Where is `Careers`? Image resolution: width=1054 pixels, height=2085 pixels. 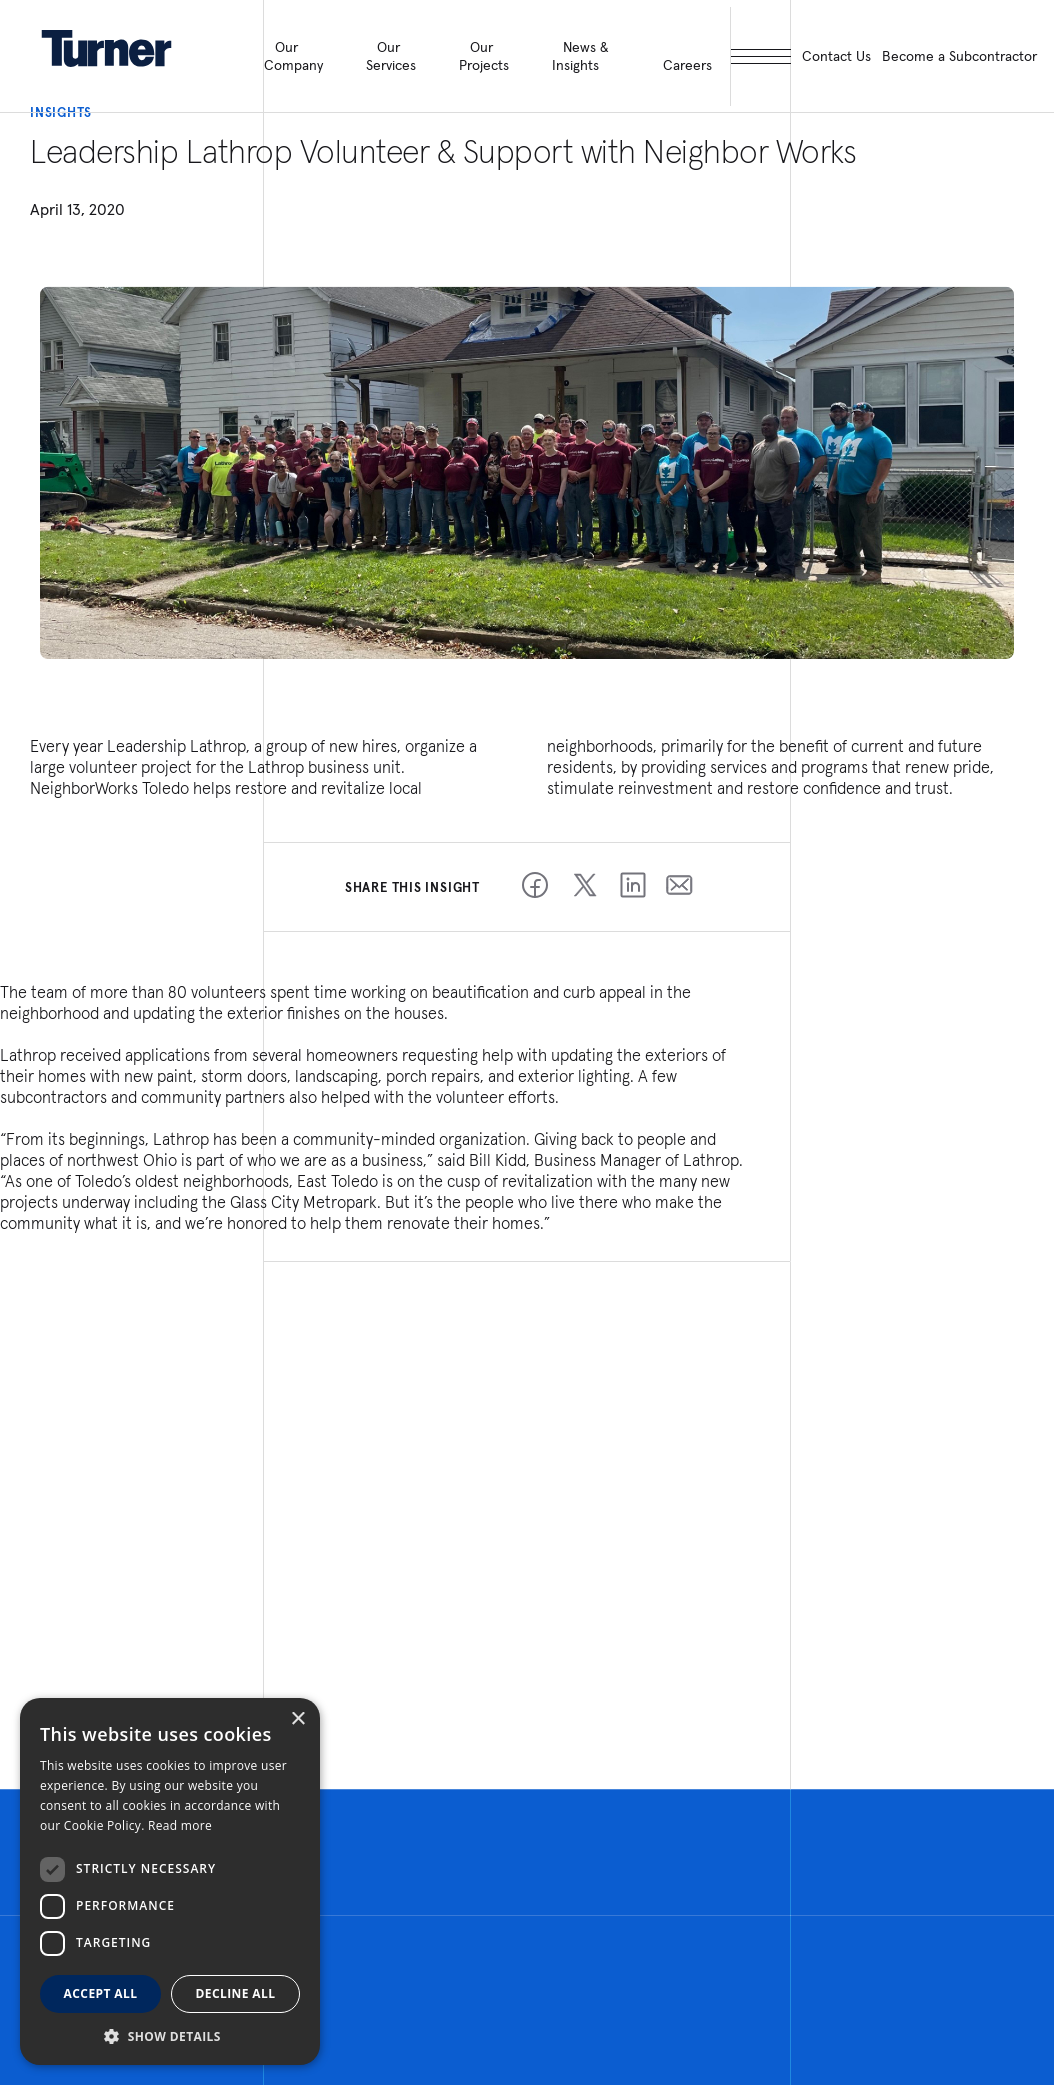 Careers is located at coordinates (687, 65).